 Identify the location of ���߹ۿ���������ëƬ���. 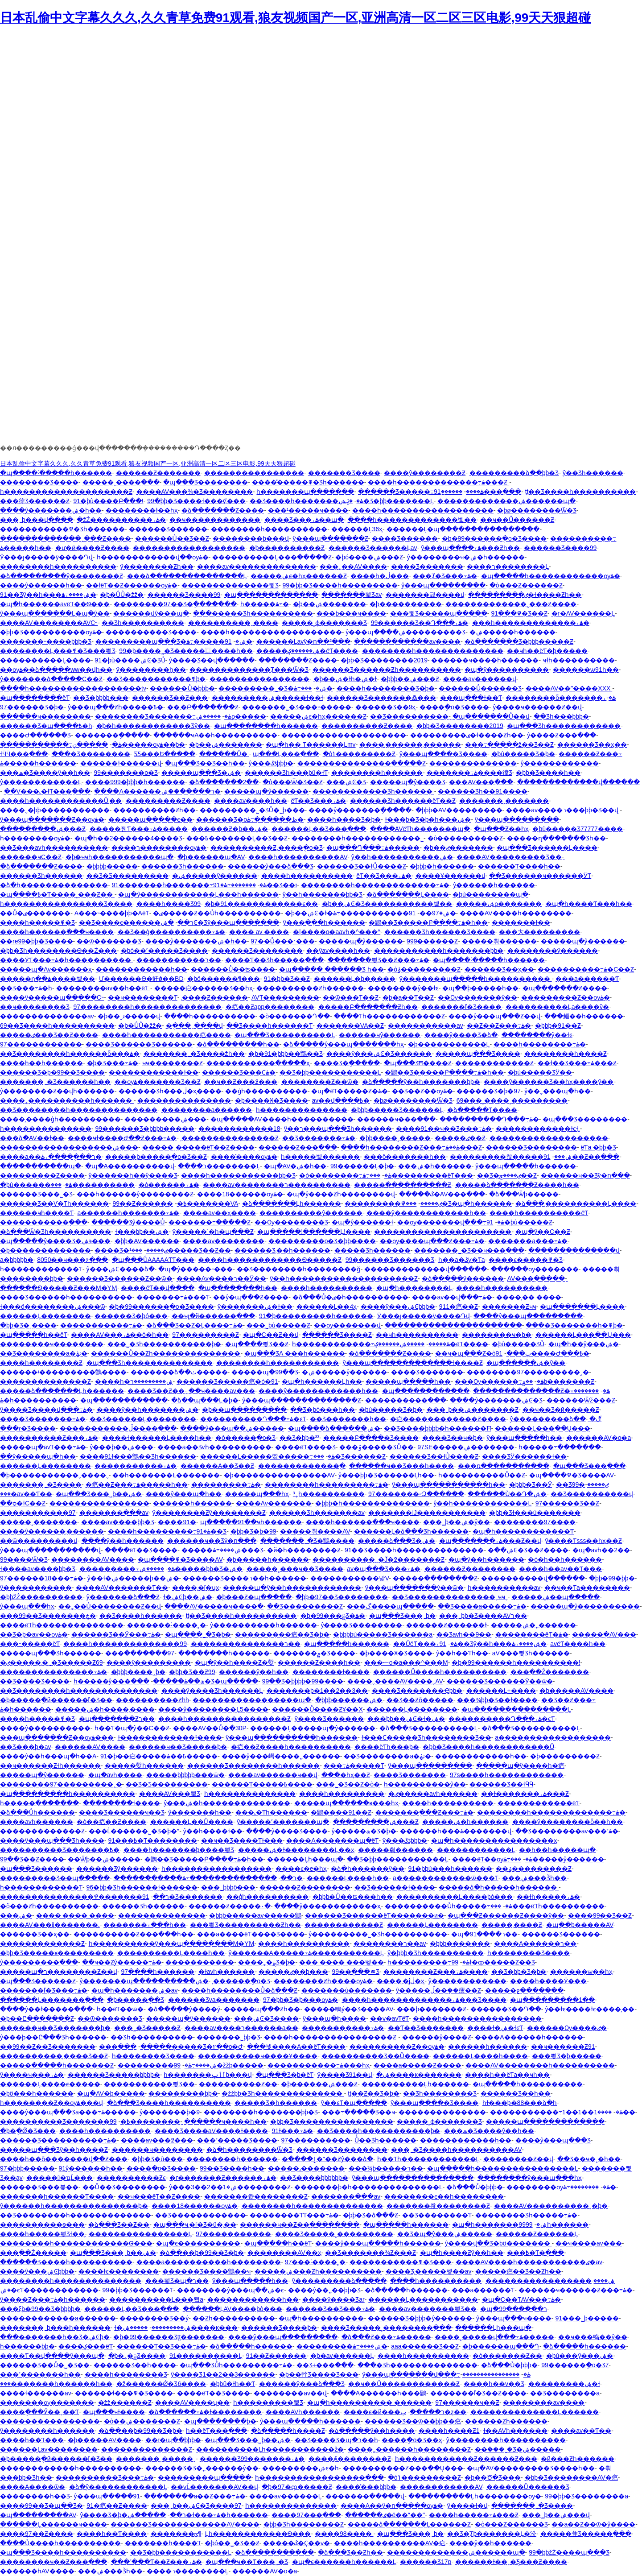
(417, 1175).